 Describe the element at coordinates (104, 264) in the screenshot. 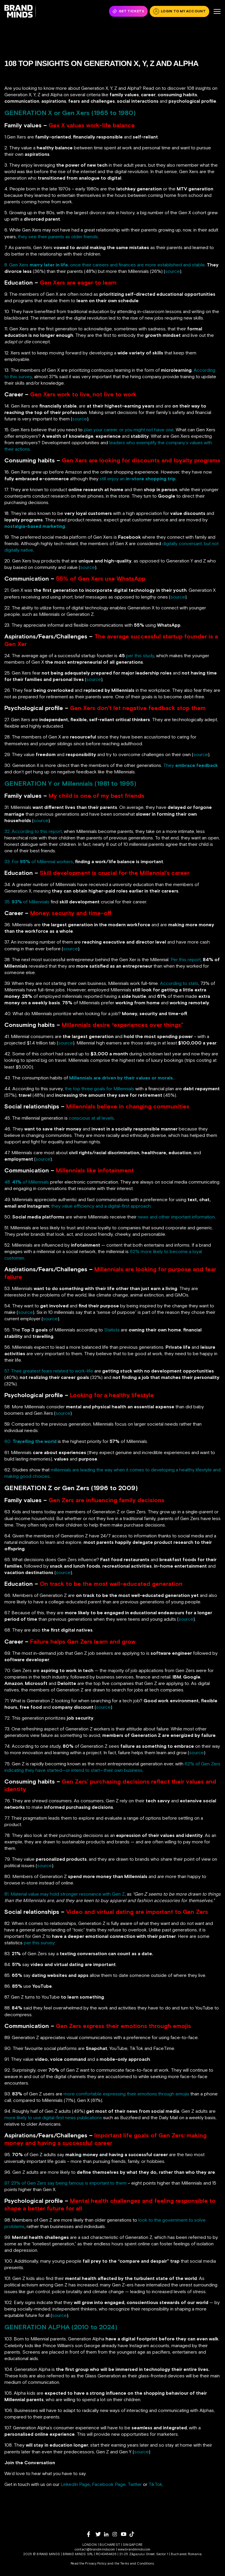

I see `8. Gen Xers , once their careers and finances are more established and stable` at that location.